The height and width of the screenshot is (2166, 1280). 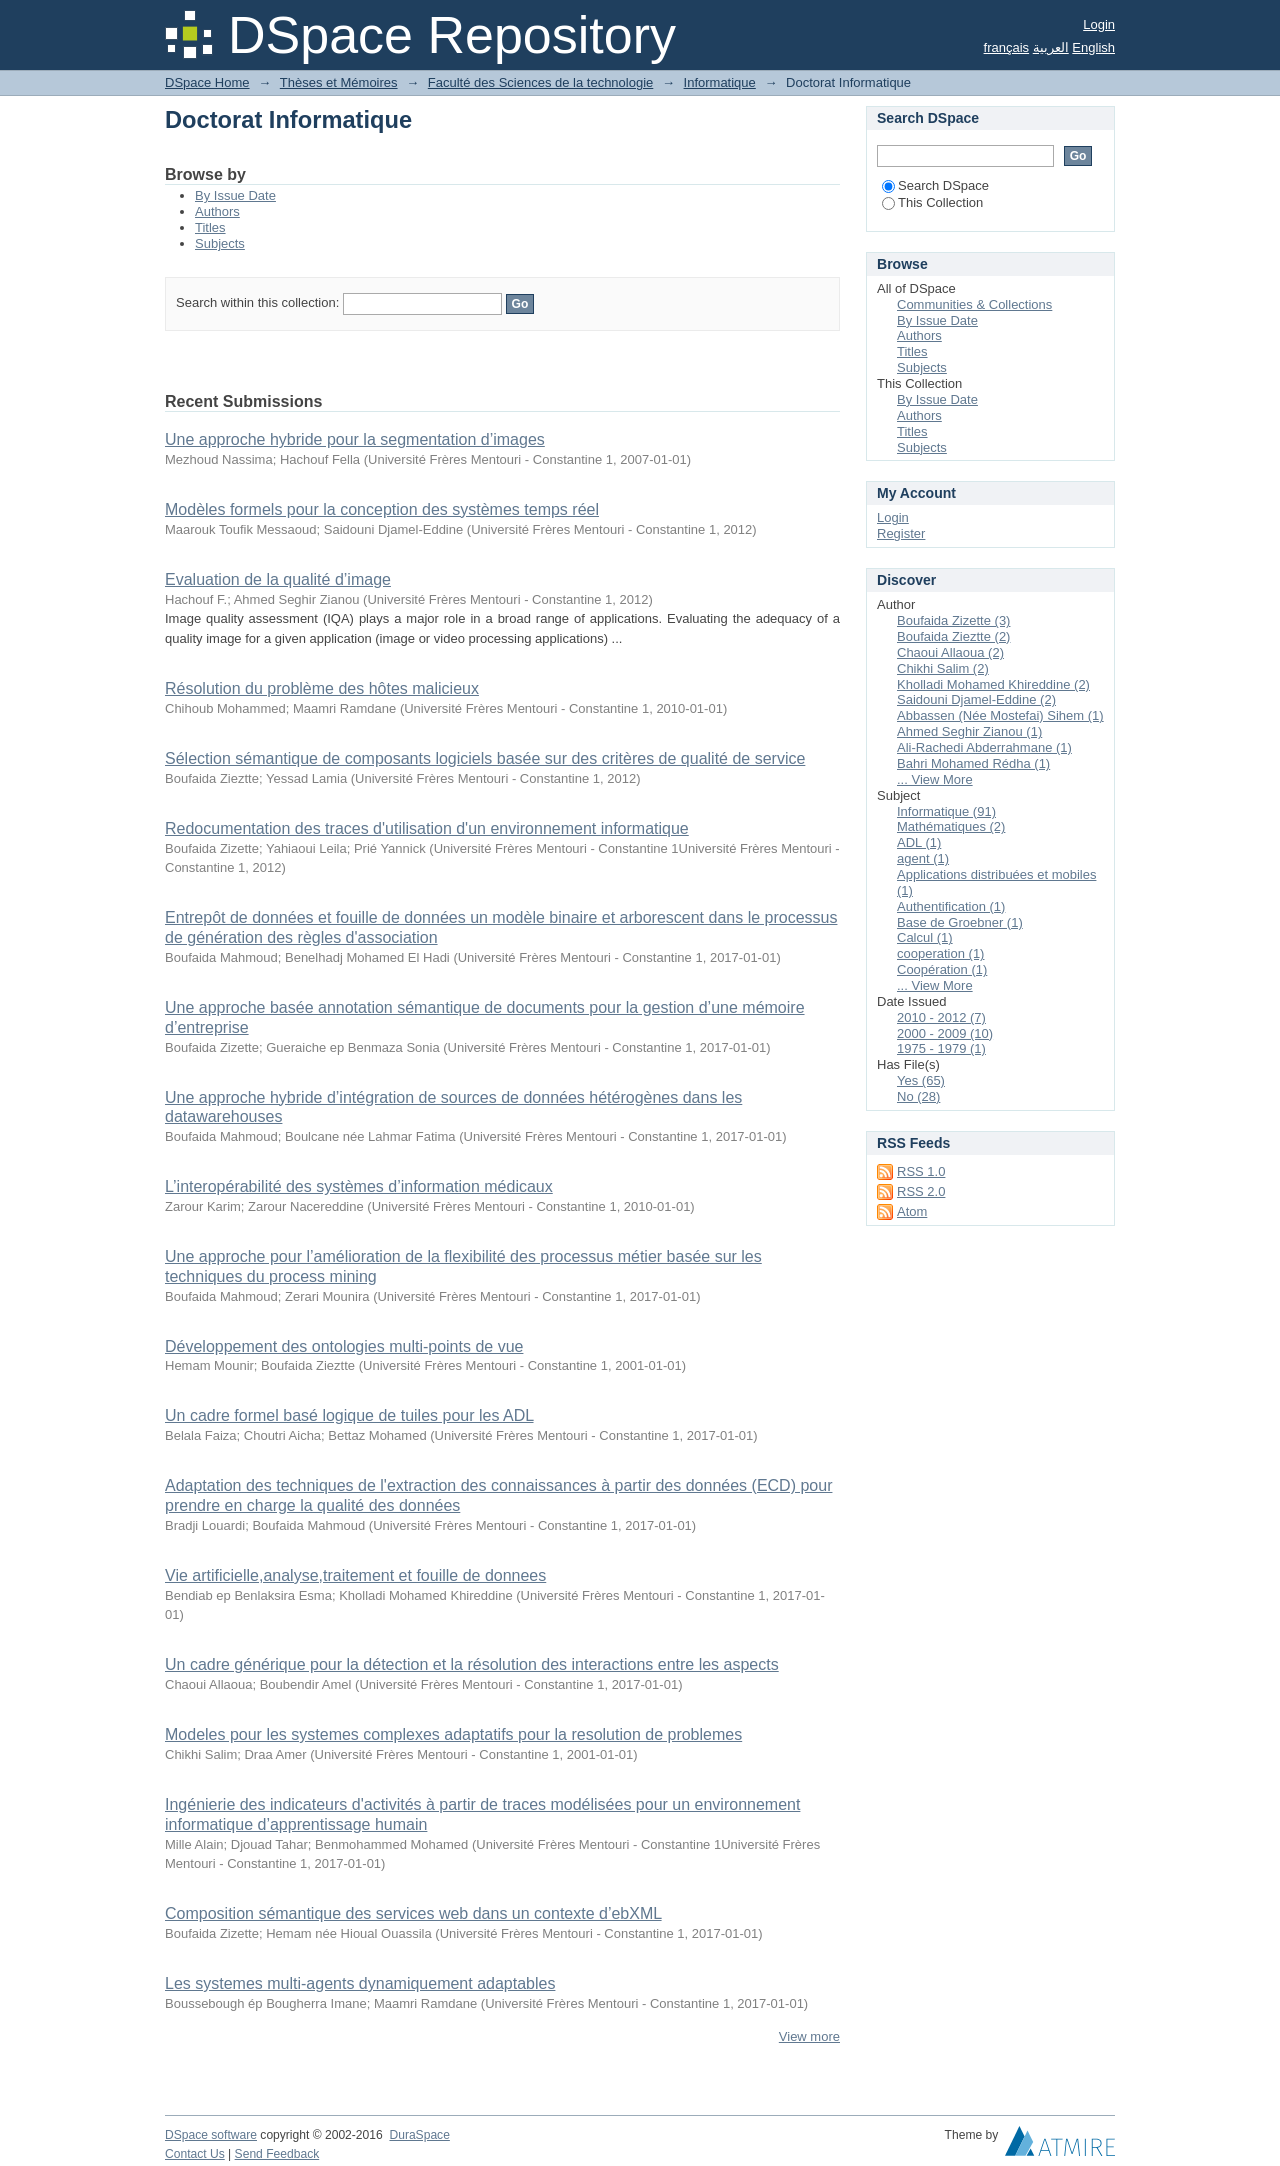 What do you see at coordinates (960, 922) in the screenshot?
I see `Base de Groebner (1)` at bounding box center [960, 922].